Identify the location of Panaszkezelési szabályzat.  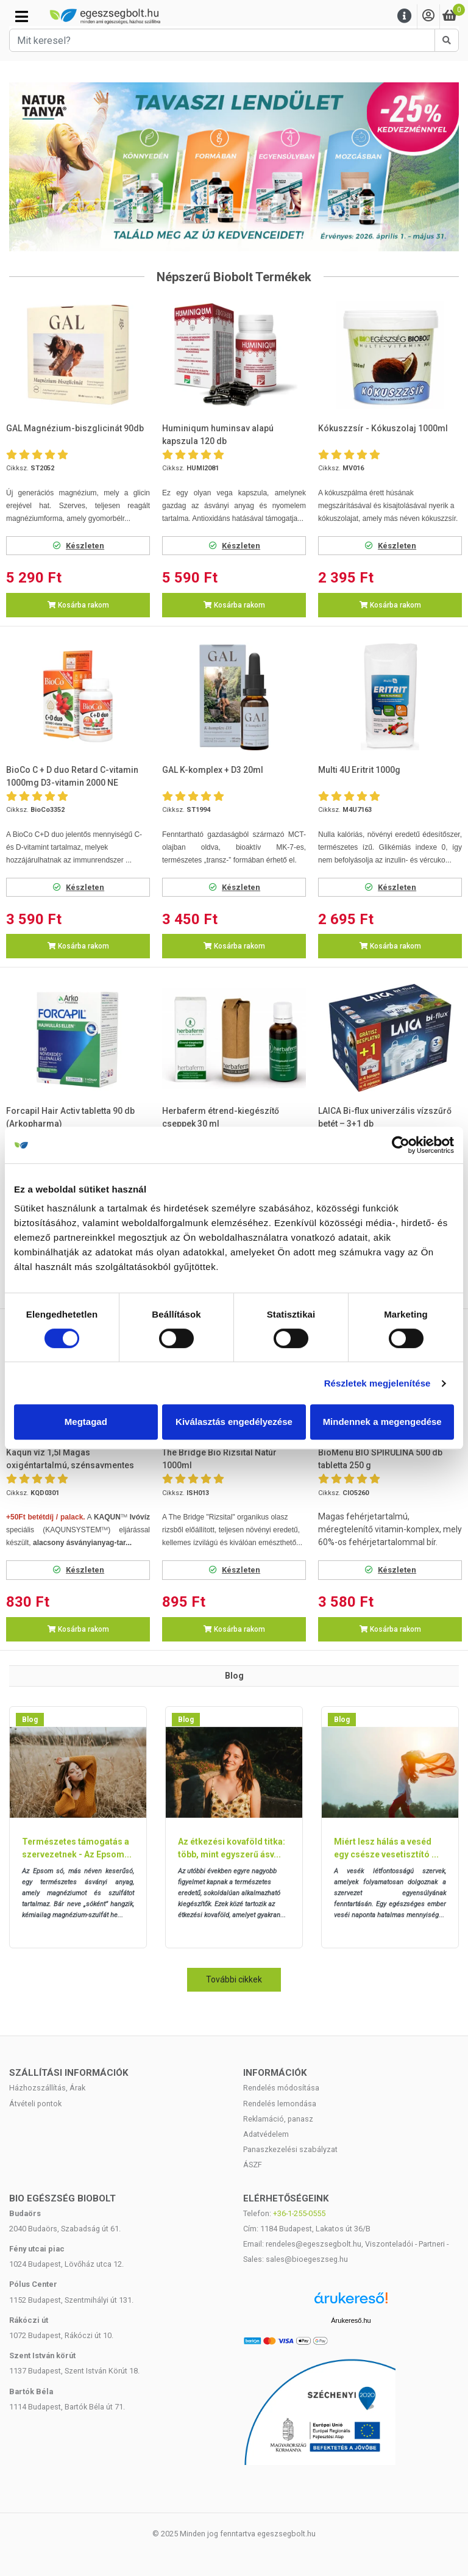
(290, 2149).